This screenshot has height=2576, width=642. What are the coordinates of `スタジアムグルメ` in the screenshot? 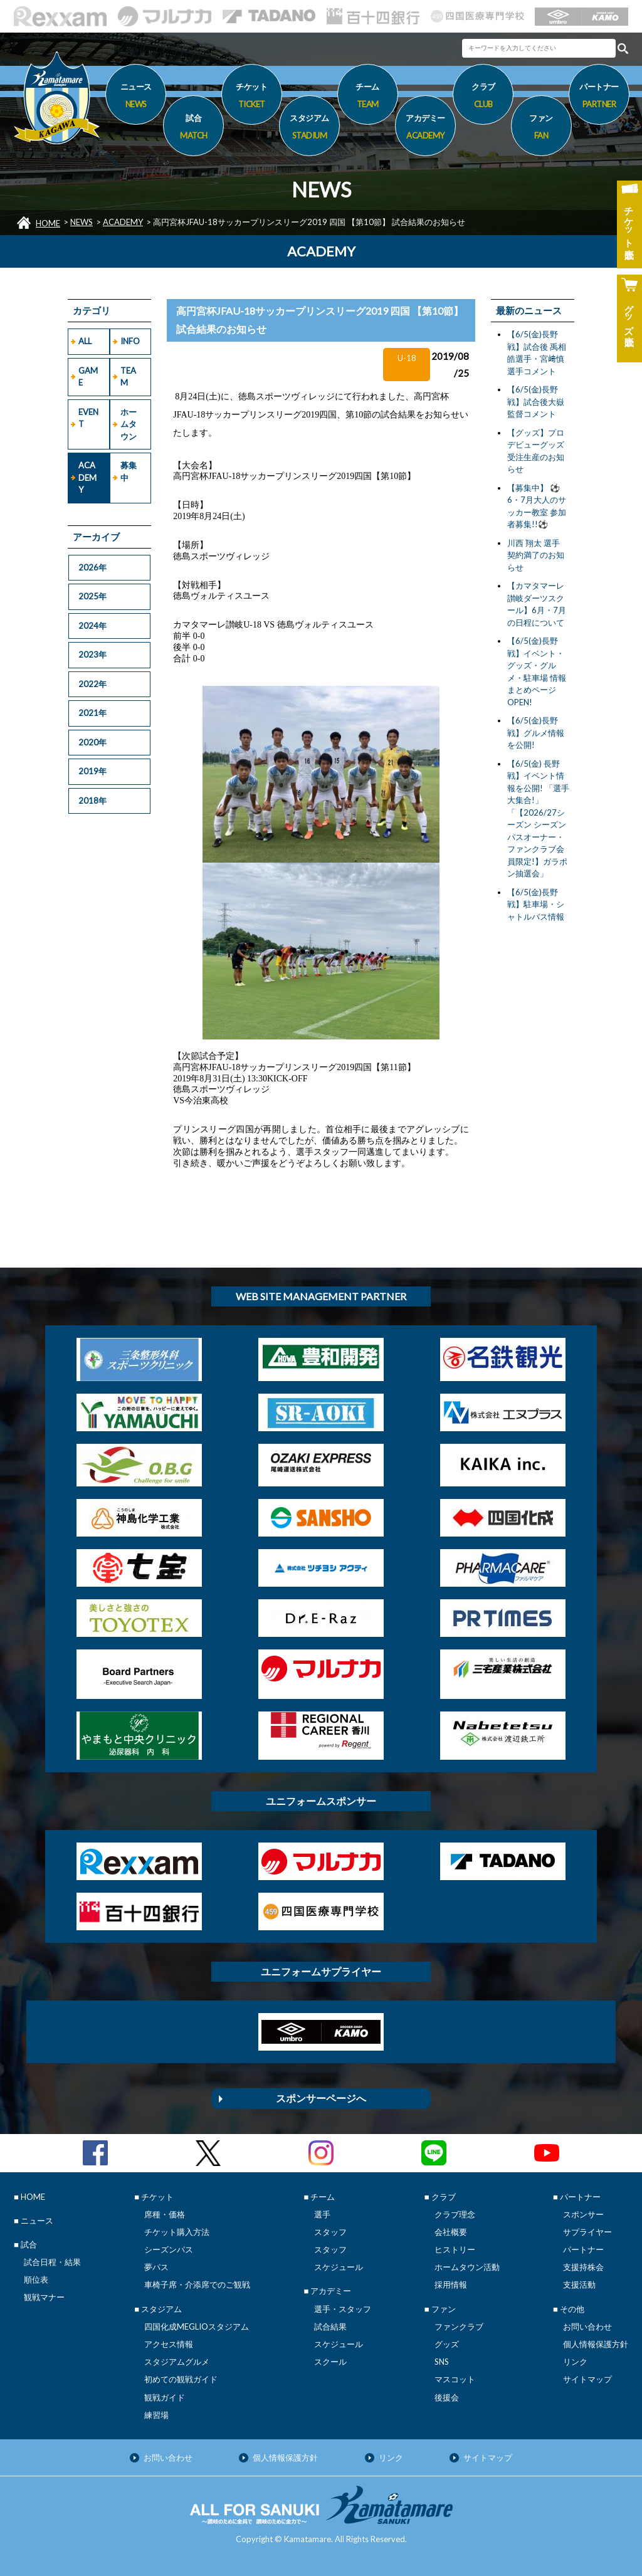 It's located at (176, 2362).